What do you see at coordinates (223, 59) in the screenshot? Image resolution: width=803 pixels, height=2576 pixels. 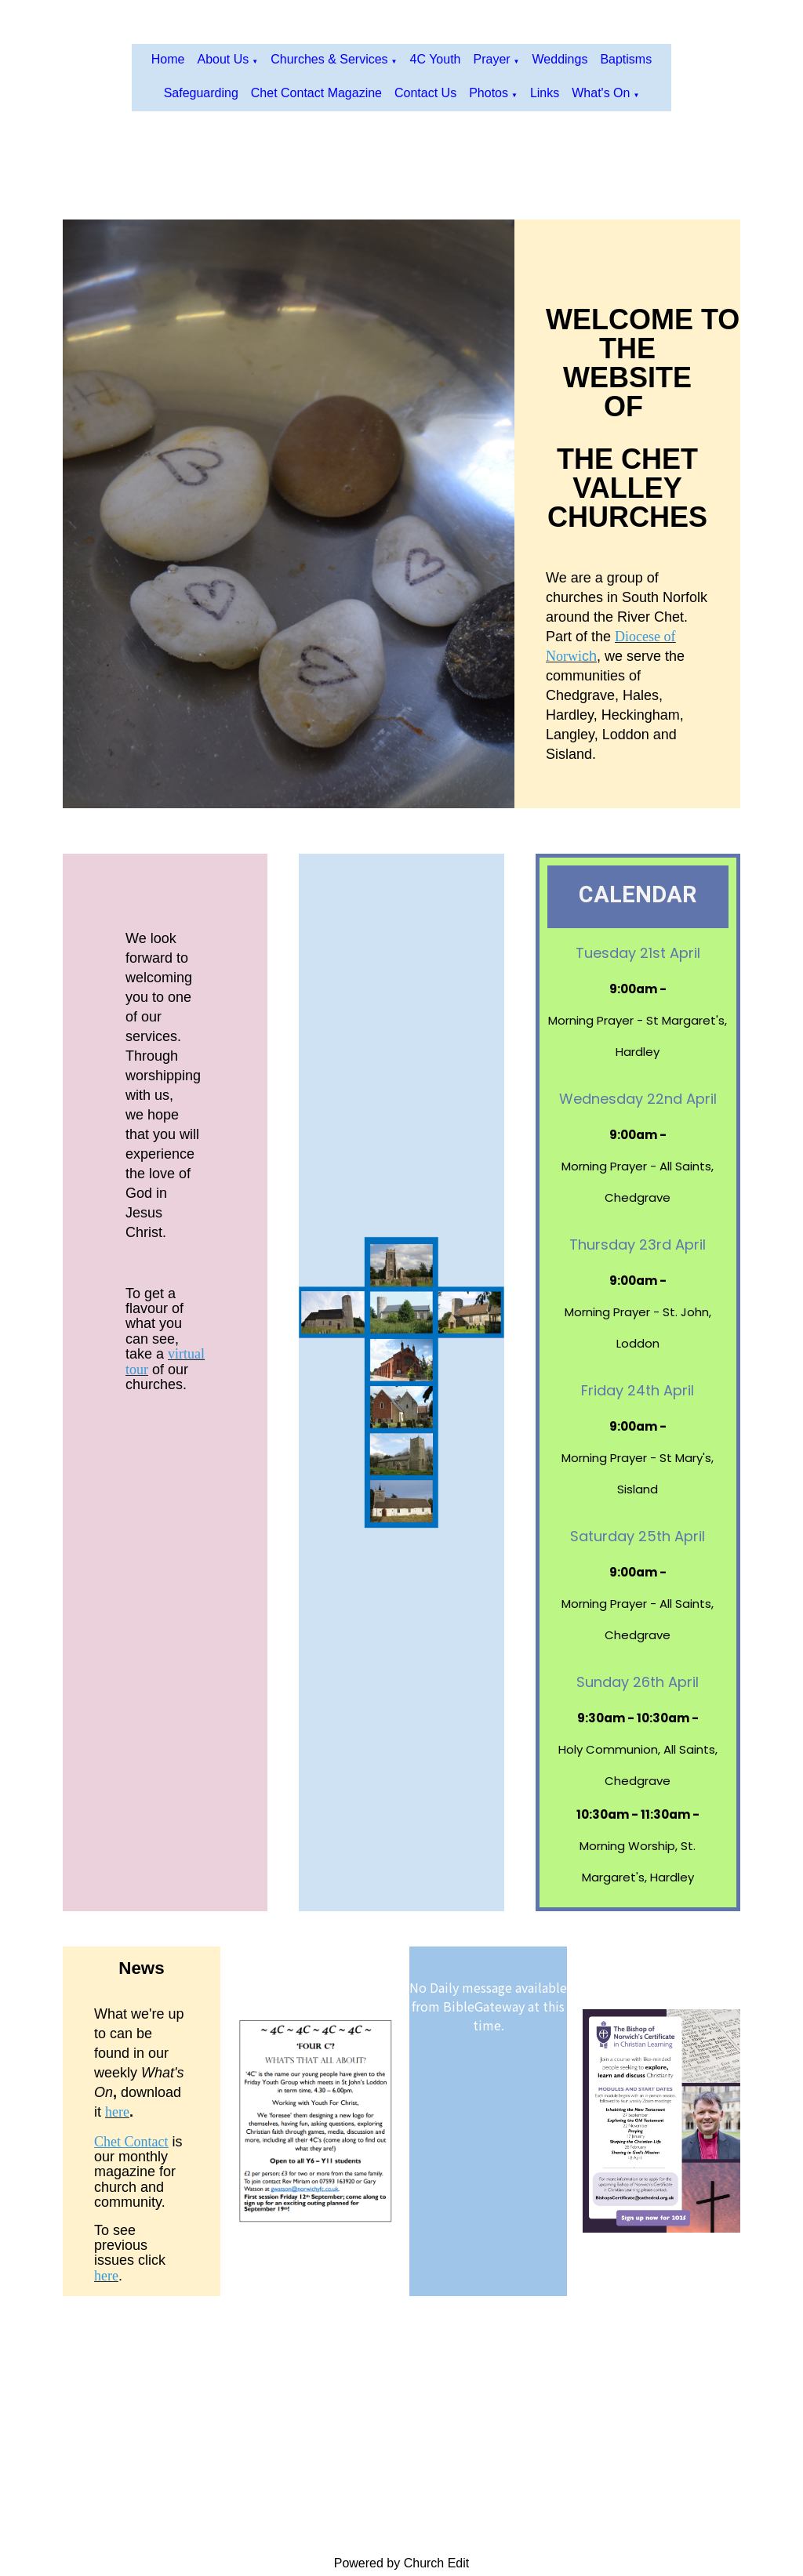 I see `About us` at bounding box center [223, 59].